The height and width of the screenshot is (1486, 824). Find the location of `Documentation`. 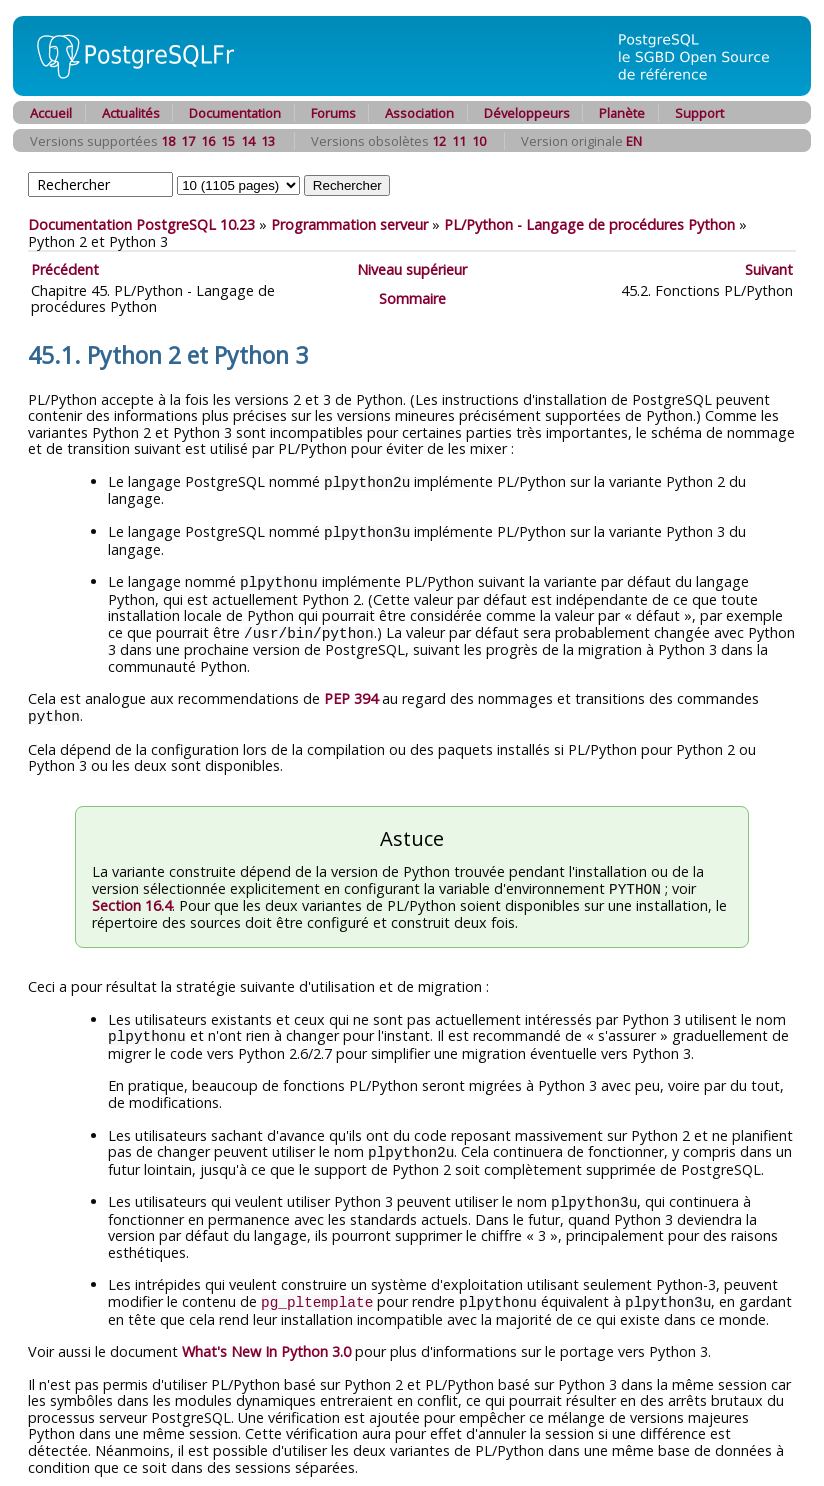

Documentation is located at coordinates (235, 113).